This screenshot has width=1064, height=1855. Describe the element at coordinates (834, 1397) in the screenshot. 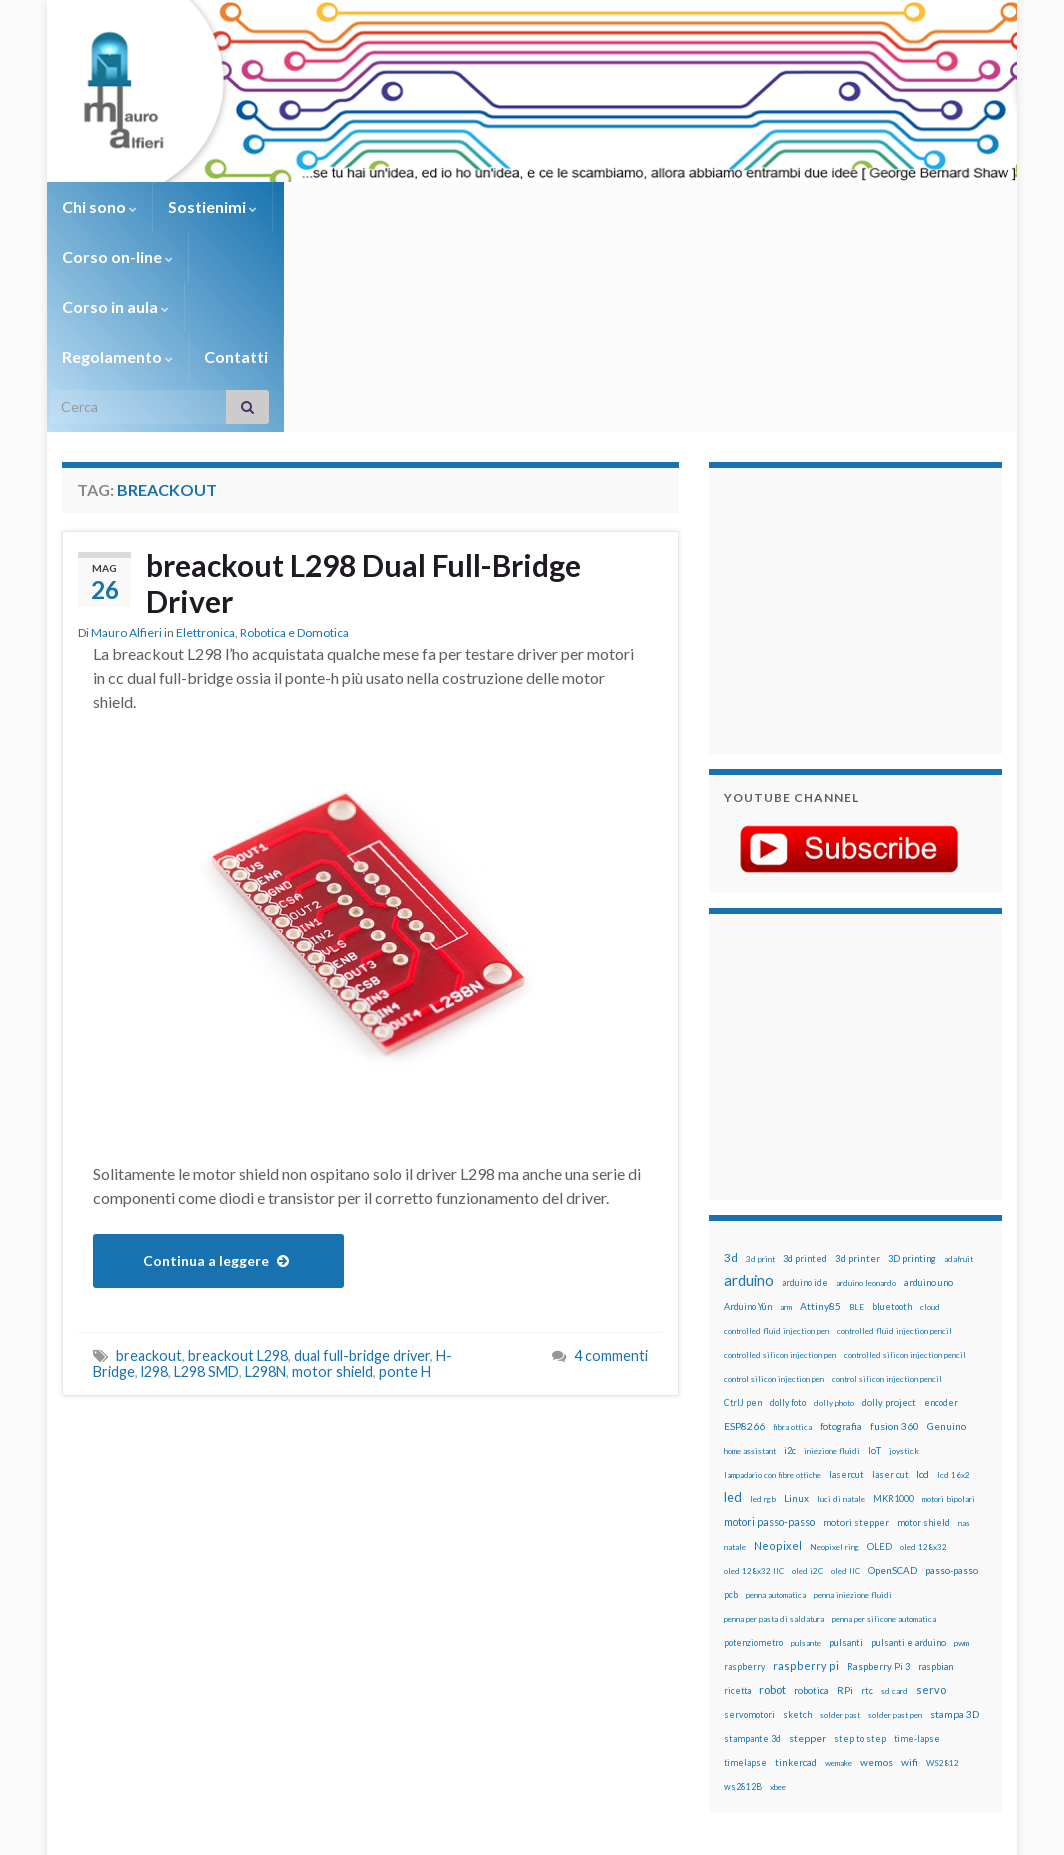

I see `Neopixel ring [Neopixel ring (12 elementi)]` at that location.